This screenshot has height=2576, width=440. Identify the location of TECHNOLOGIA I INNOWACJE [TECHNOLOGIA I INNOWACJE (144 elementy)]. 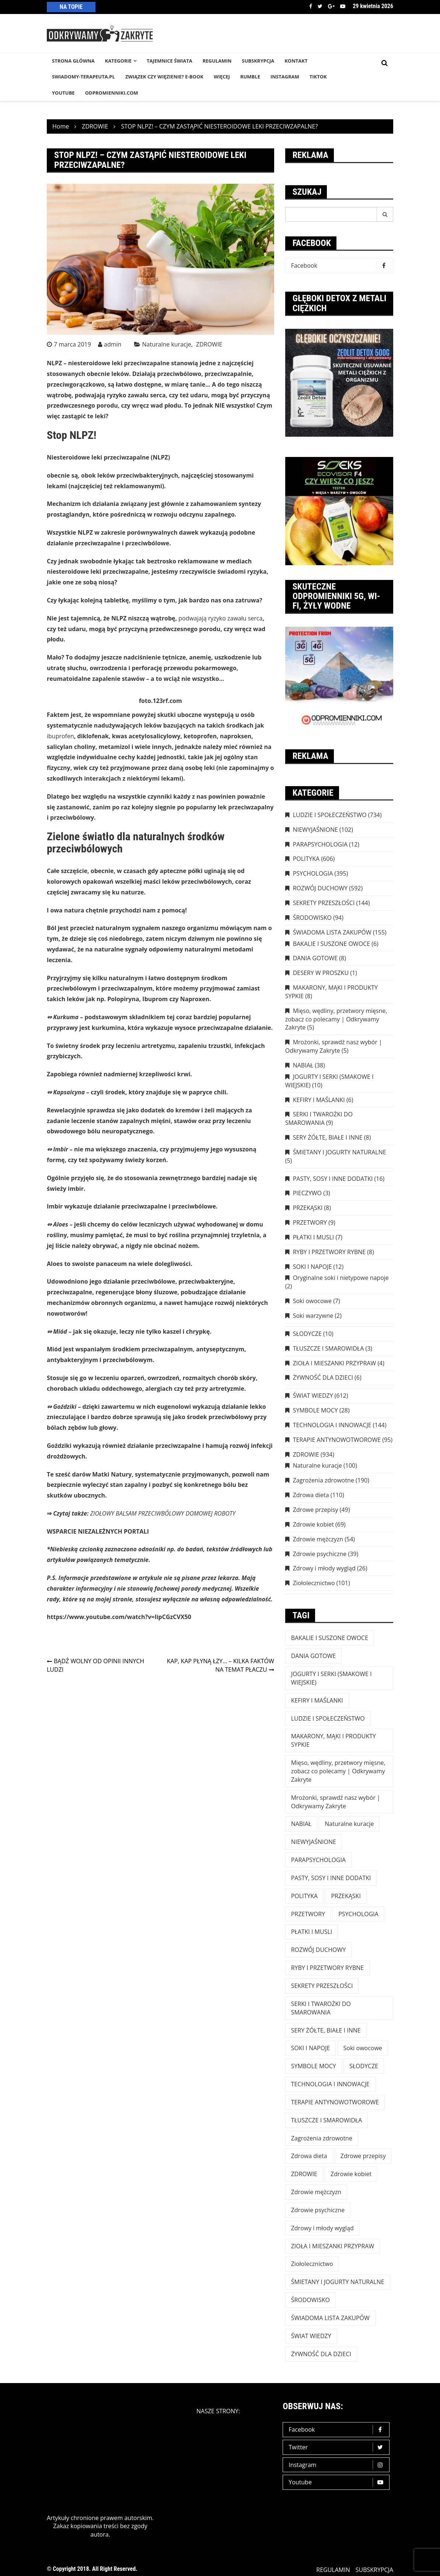
(330, 2084).